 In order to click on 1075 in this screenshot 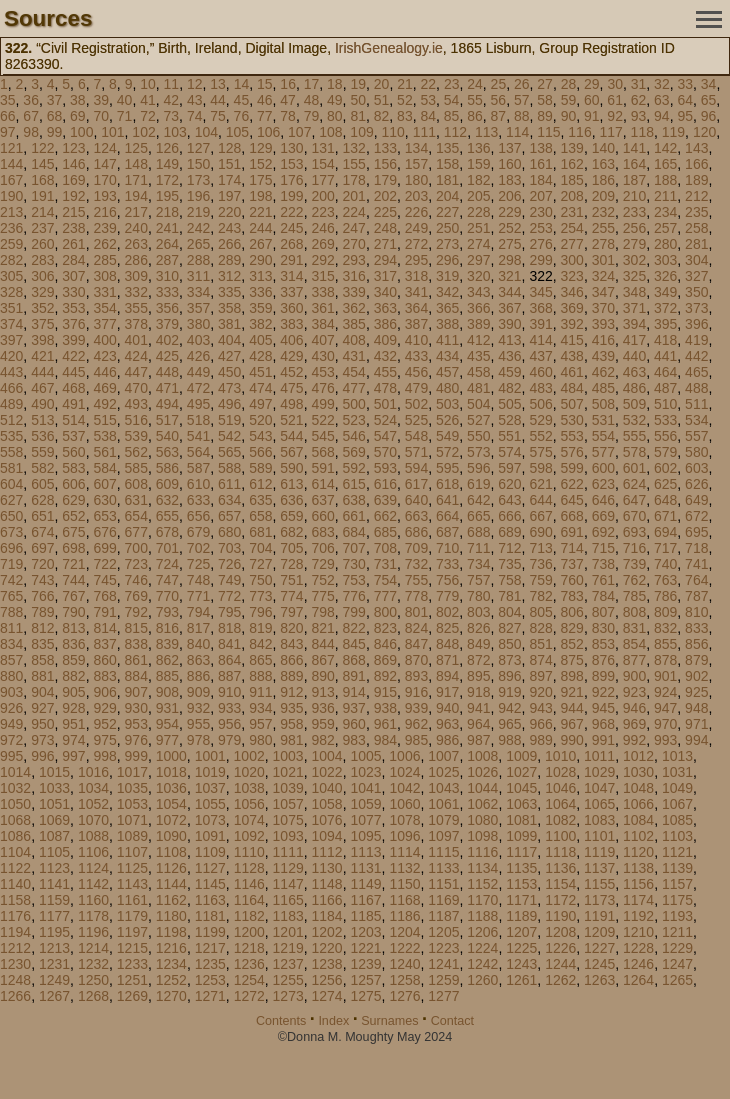, I will do `click(288, 820)`.